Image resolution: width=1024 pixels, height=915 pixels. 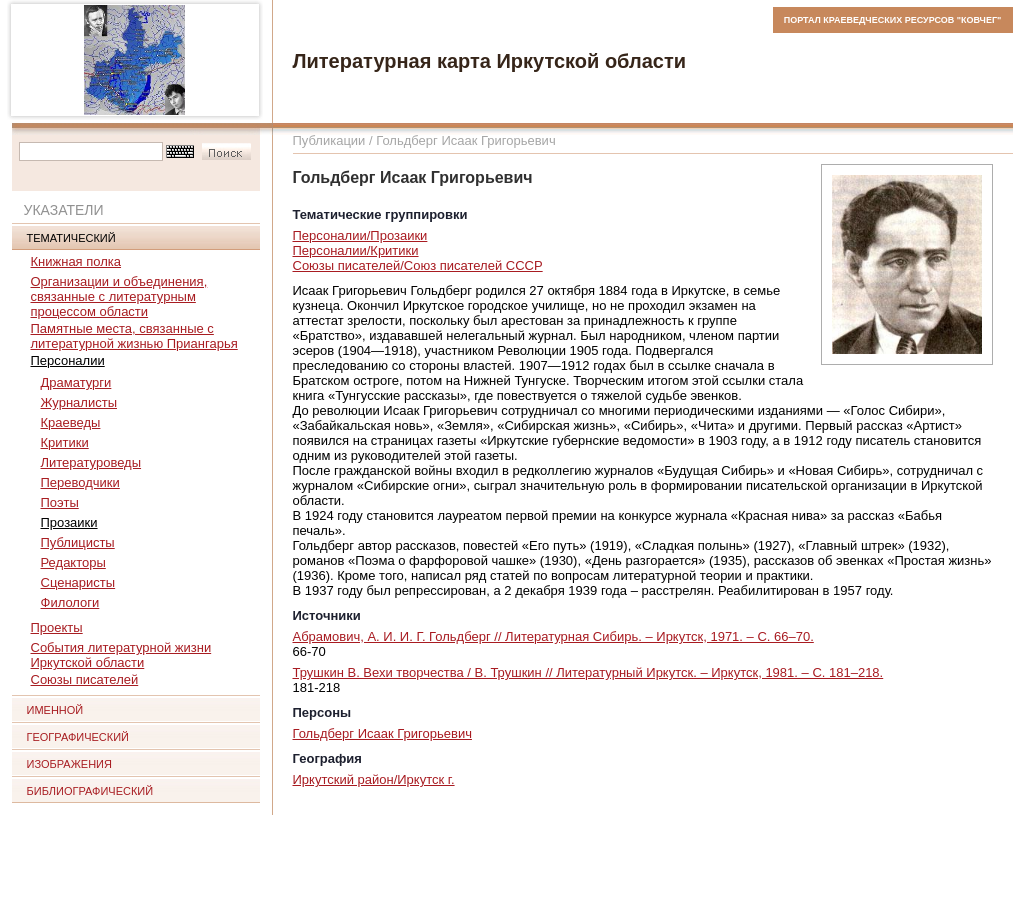 What do you see at coordinates (68, 360) in the screenshot?
I see `Персоналии` at bounding box center [68, 360].